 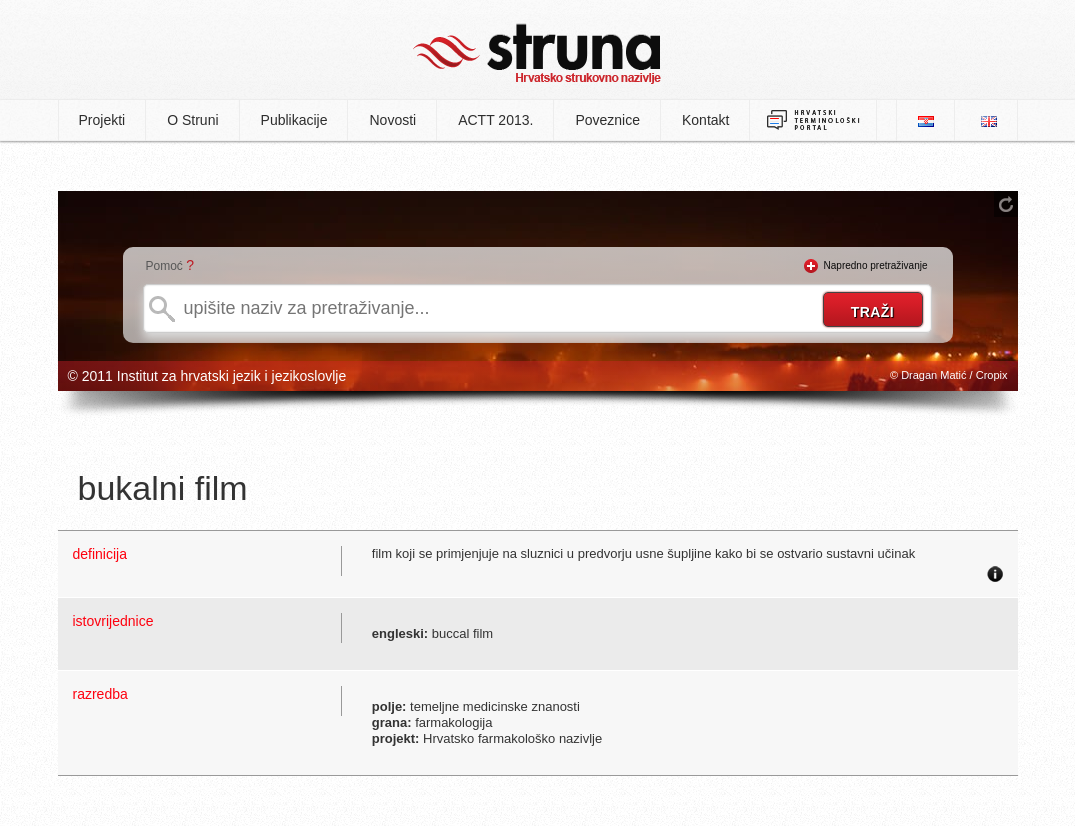 I want to click on Projekti, so click(x=102, y=120).